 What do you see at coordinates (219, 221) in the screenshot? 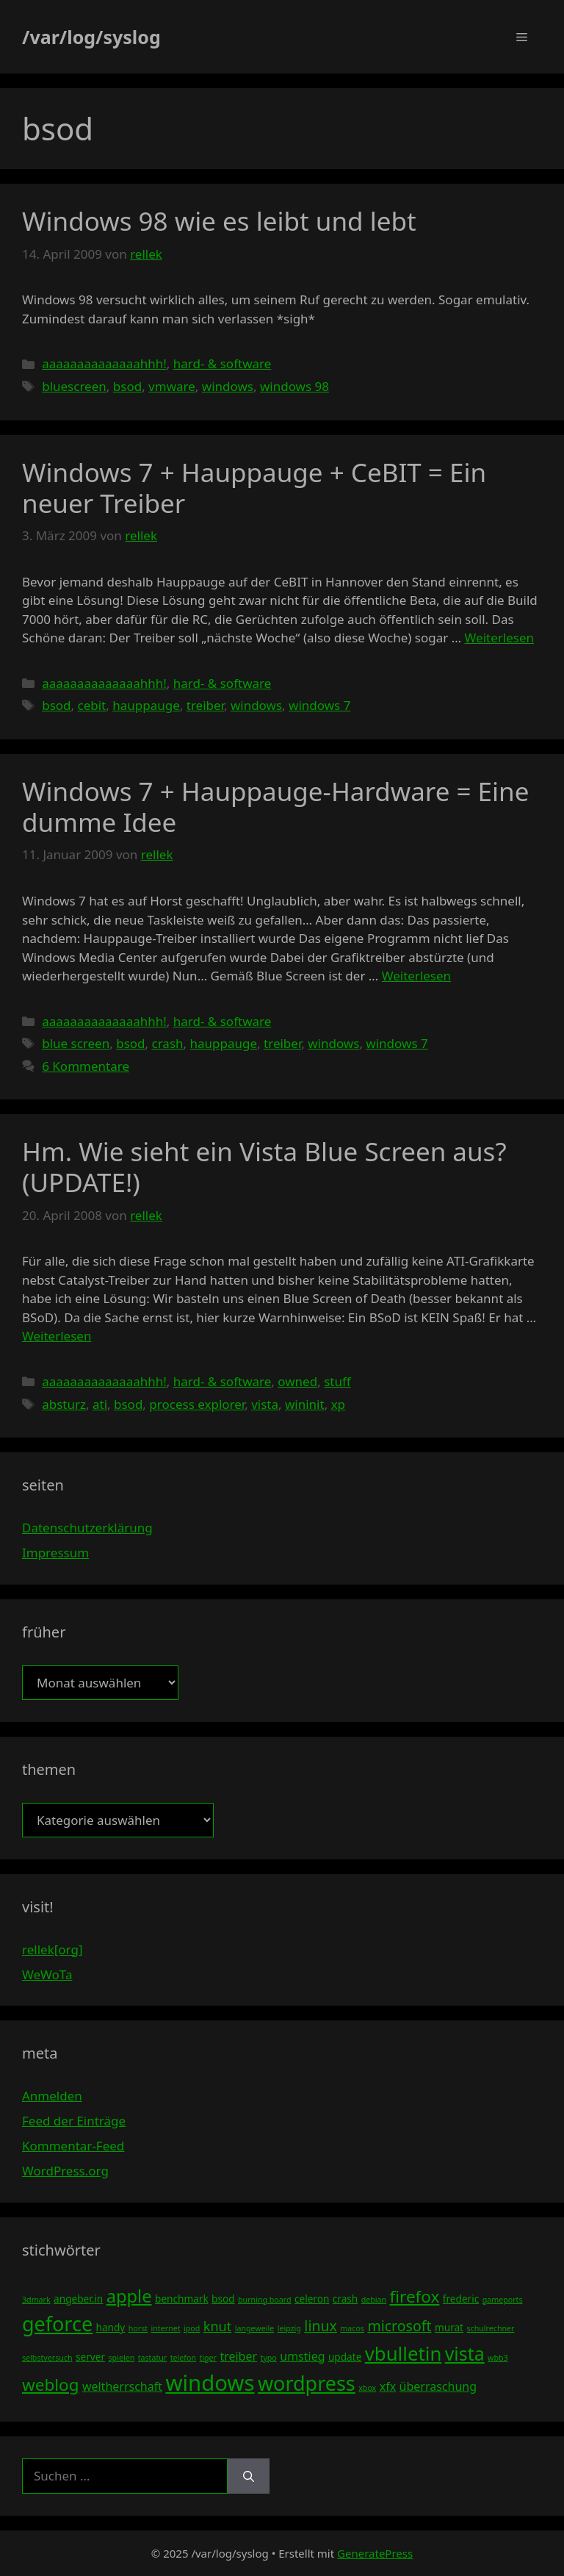
I see `Windows 98 wie es leibt und lebt` at bounding box center [219, 221].